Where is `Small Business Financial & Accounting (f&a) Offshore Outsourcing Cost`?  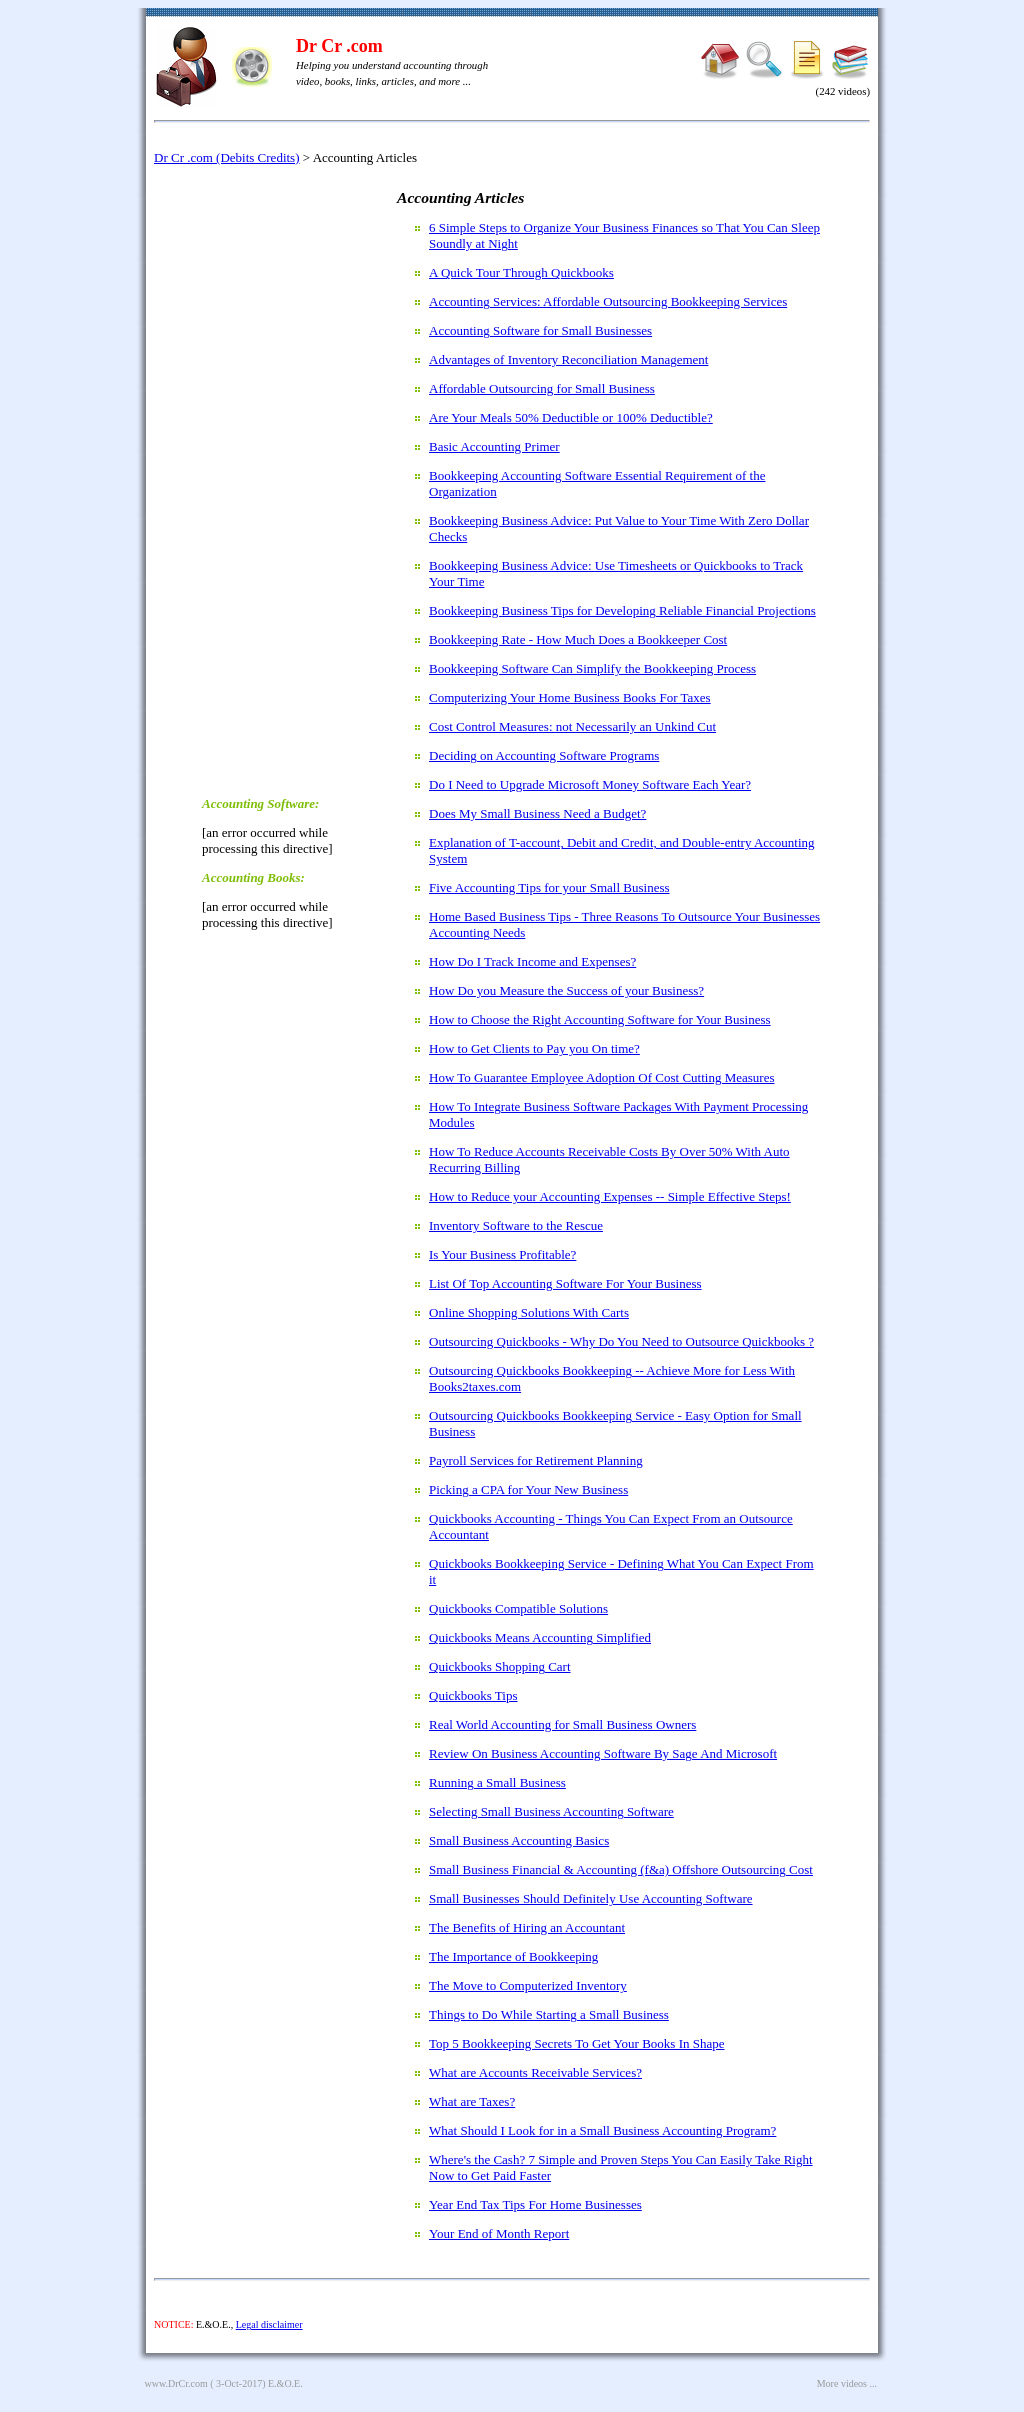
Small Business Financial & Accounting (f&a) Offshore Outsourcing Cost is located at coordinates (621, 1869).